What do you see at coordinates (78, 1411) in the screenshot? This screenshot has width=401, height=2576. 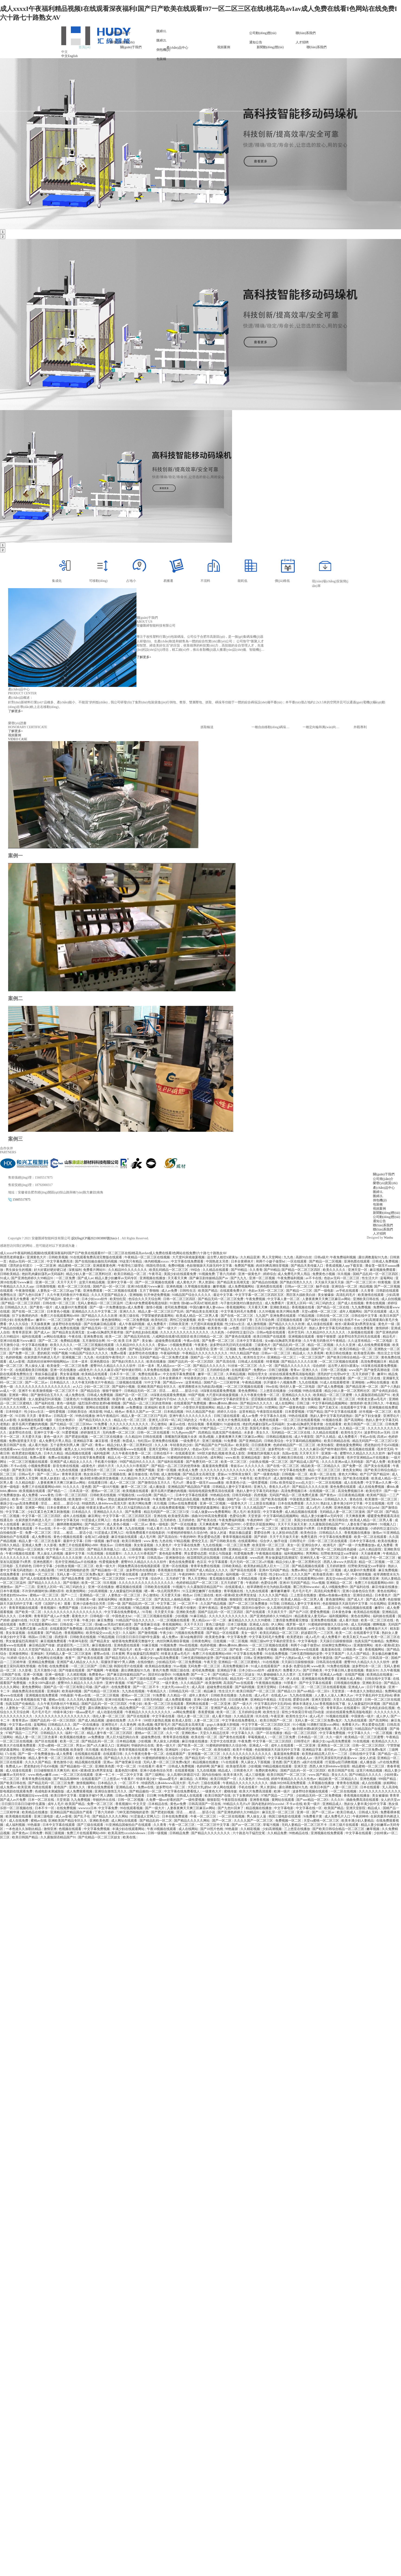 I see `日韩欧美综合` at bounding box center [78, 1411].